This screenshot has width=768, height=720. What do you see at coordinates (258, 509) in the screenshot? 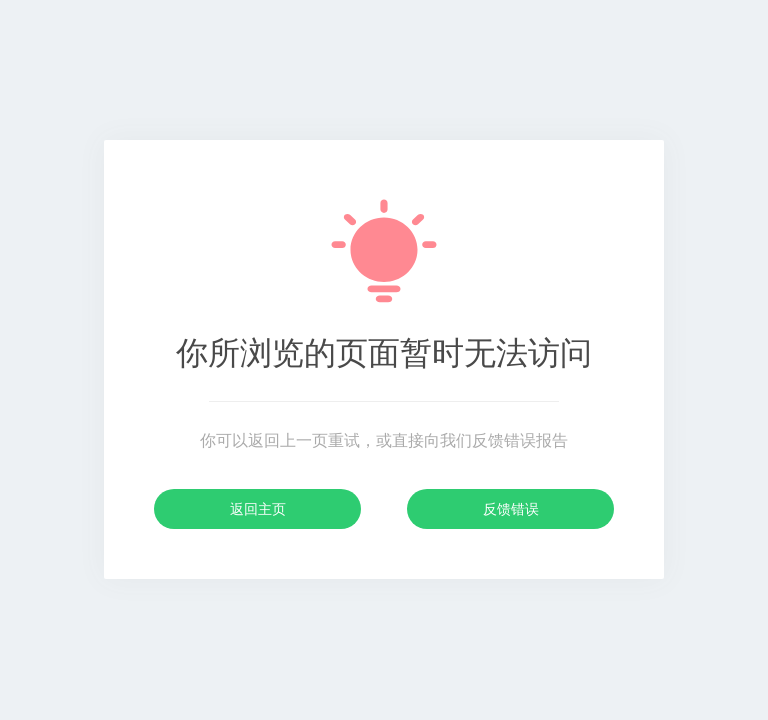
I see `返回主页` at bounding box center [258, 509].